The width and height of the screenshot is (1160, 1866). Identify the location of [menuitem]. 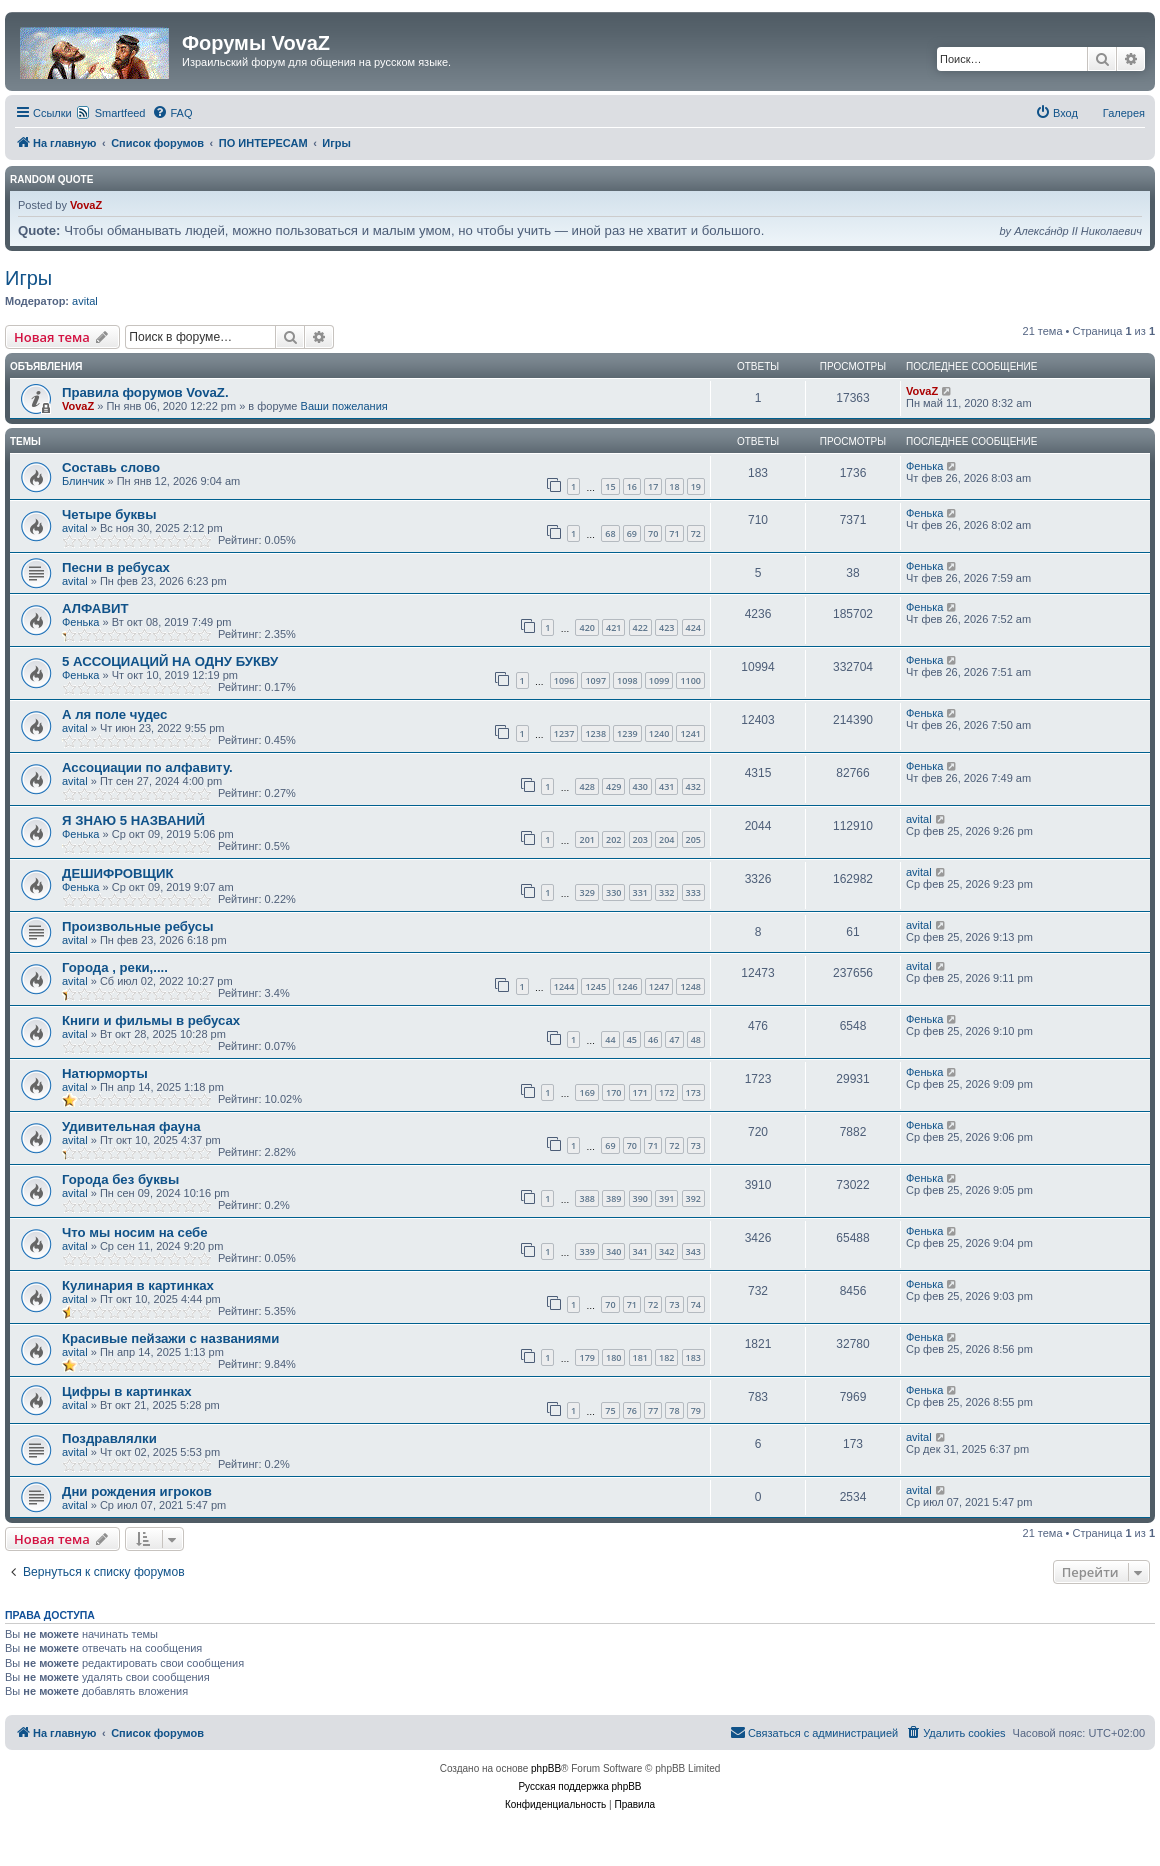
(172, 113).